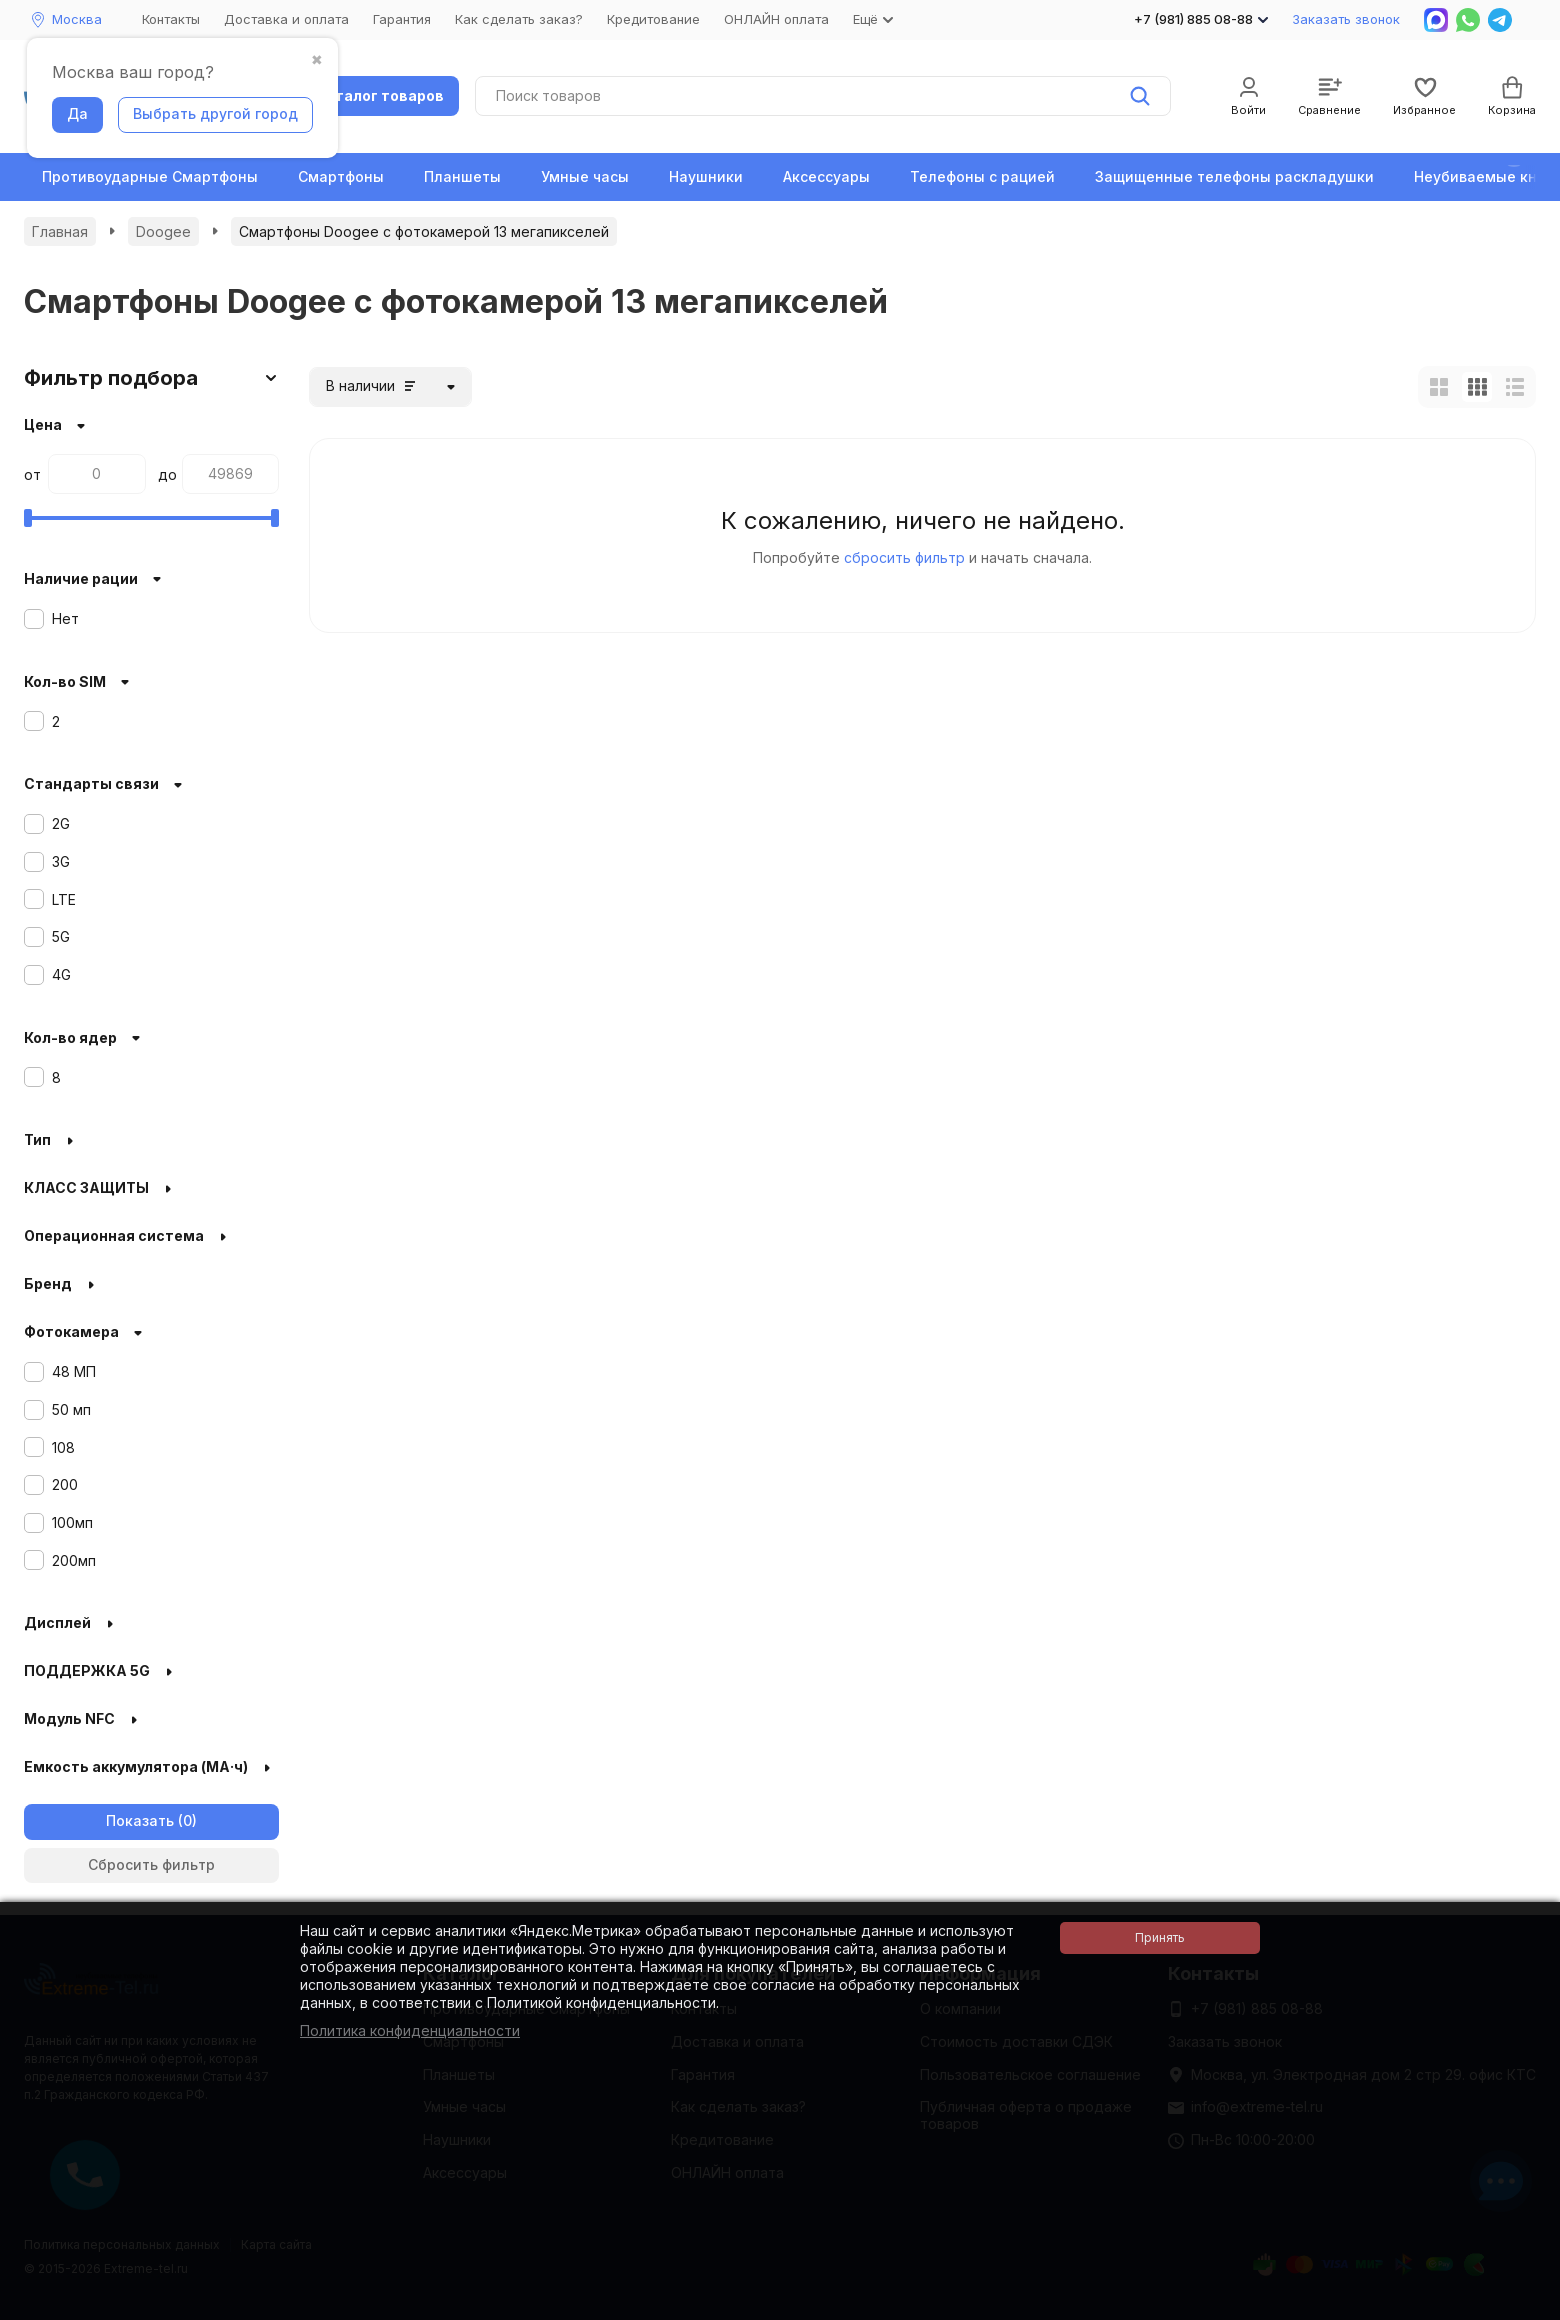 Image resolution: width=1560 pixels, height=2320 pixels. I want to click on Телефоны с рацией, so click(982, 176).